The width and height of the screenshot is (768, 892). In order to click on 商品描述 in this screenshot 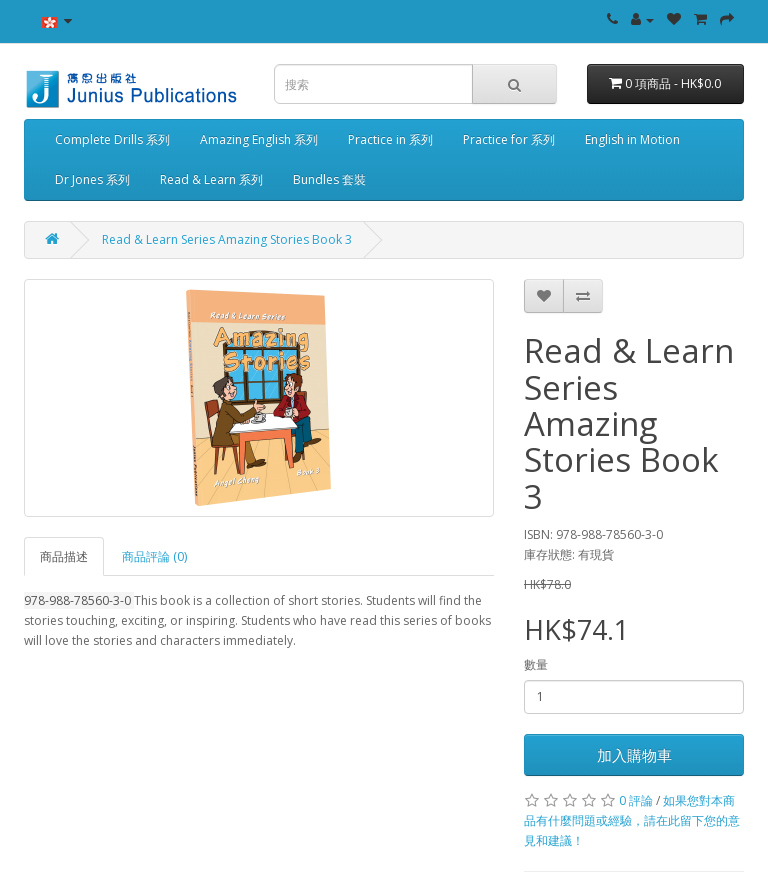, I will do `click(64, 556)`.